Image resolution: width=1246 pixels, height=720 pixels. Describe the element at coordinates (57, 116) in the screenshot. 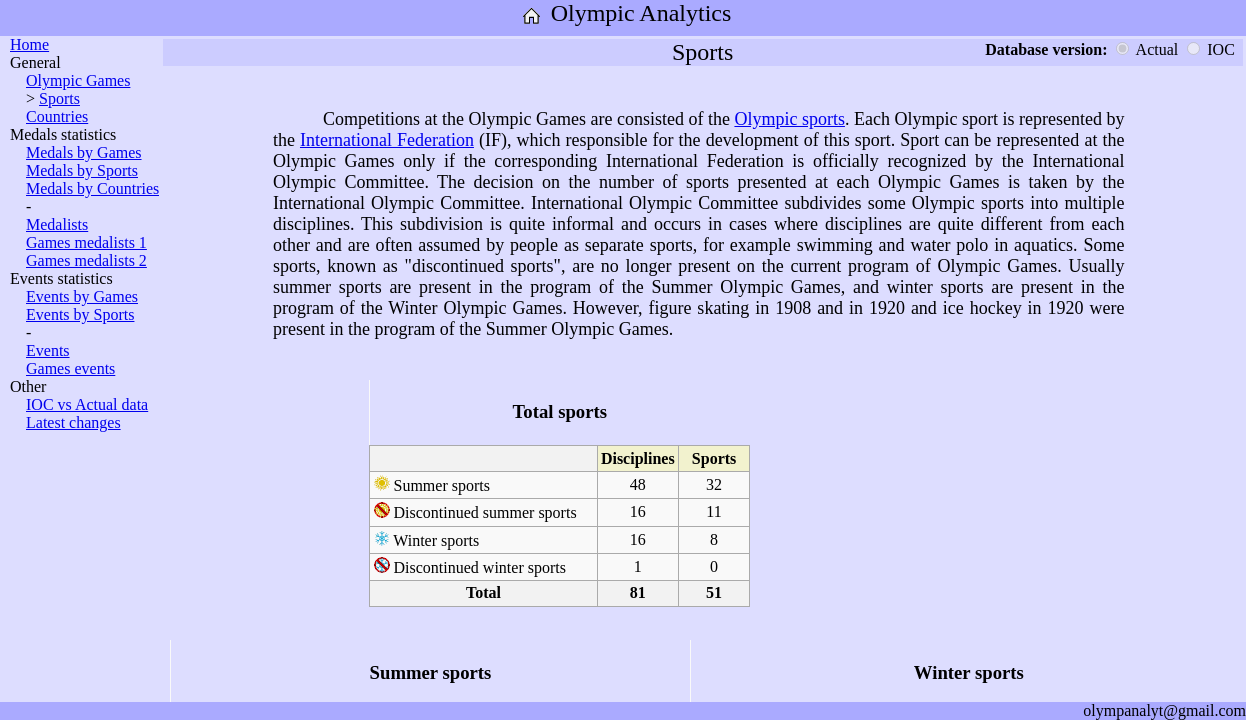

I see `Countries` at that location.